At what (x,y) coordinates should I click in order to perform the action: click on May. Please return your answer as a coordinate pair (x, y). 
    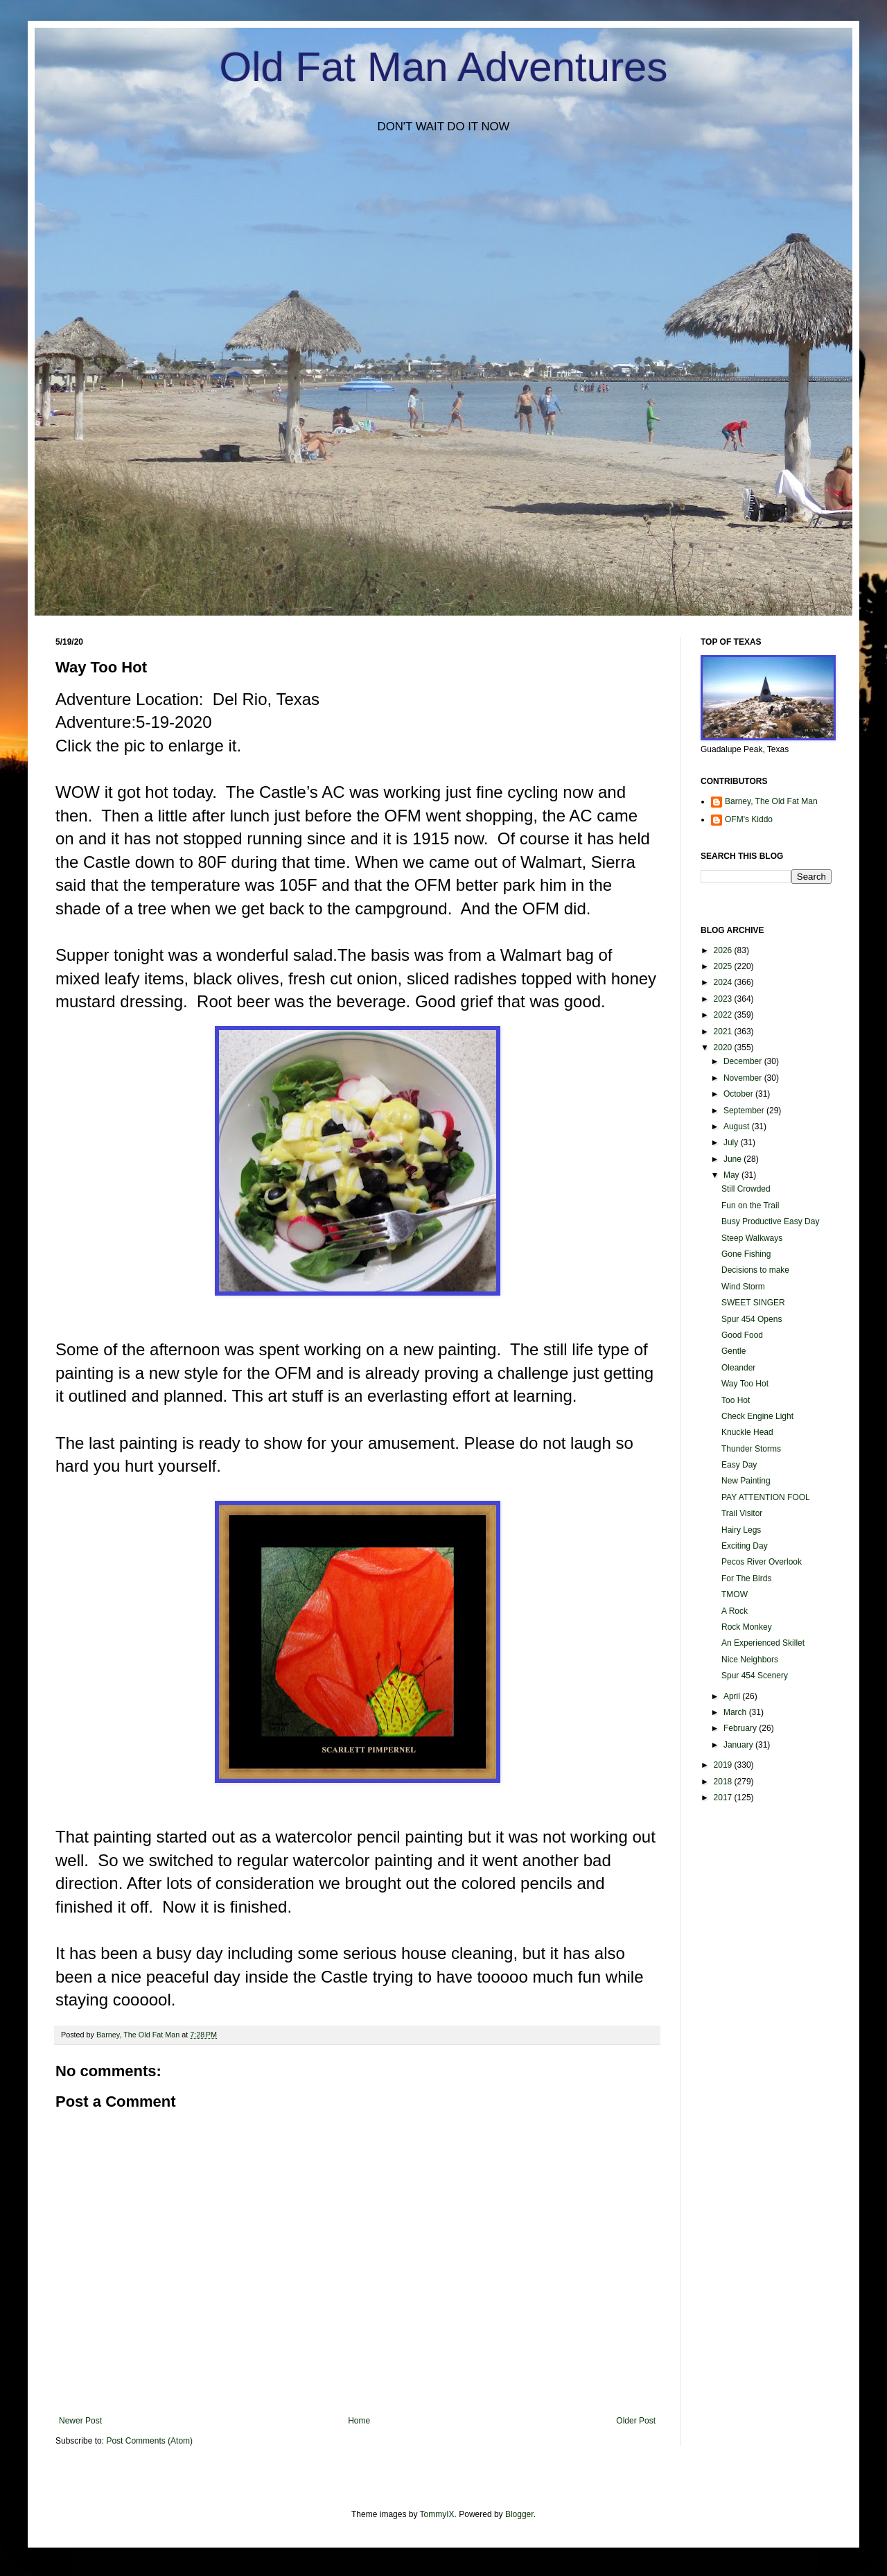
    Looking at the image, I should click on (732, 1175).